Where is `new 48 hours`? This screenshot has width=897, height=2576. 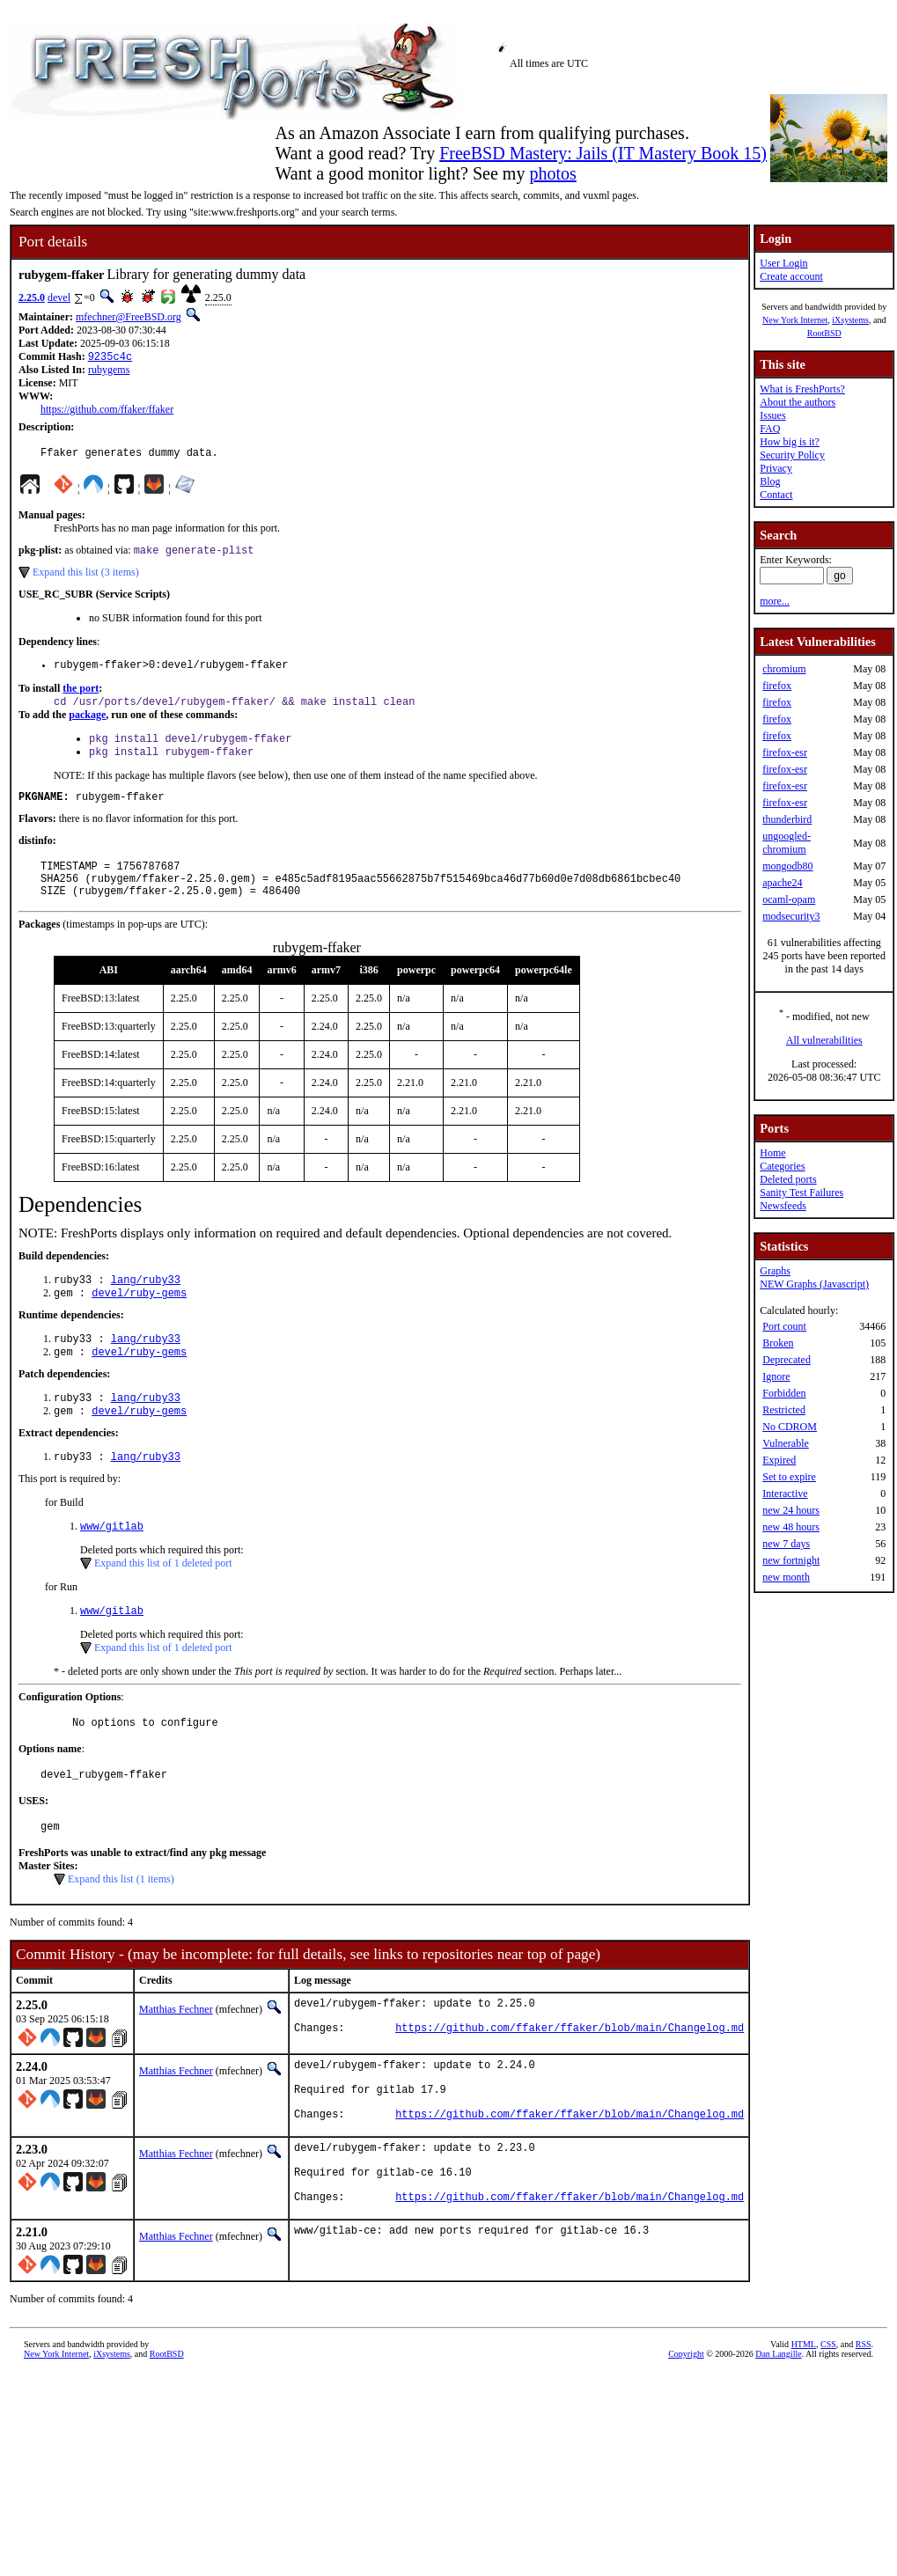 new 48 hours is located at coordinates (791, 1527).